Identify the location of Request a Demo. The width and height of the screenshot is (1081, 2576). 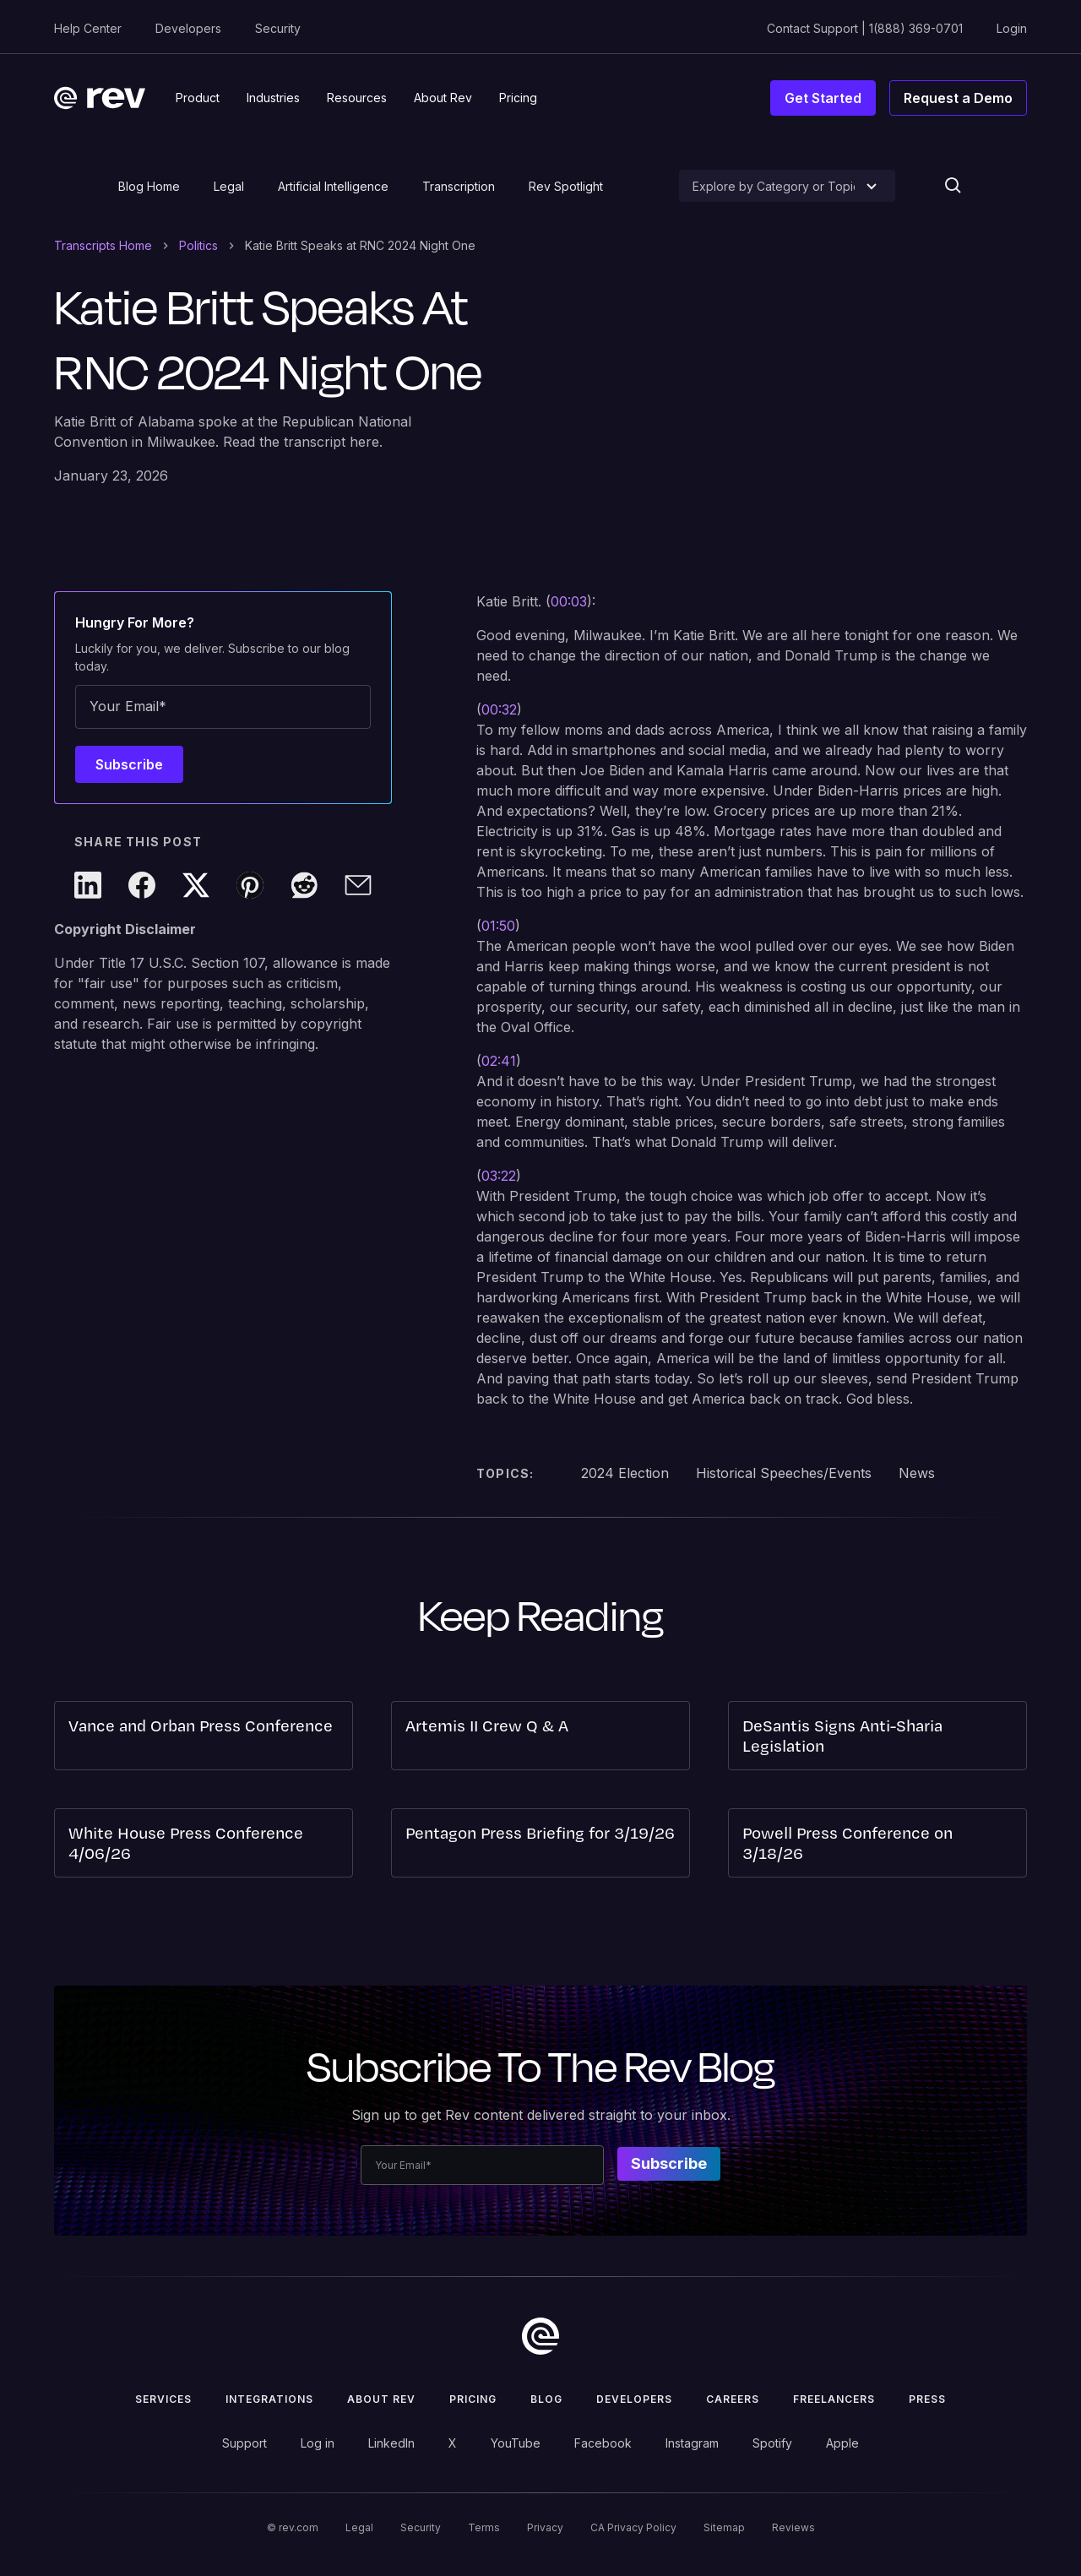
(958, 98).